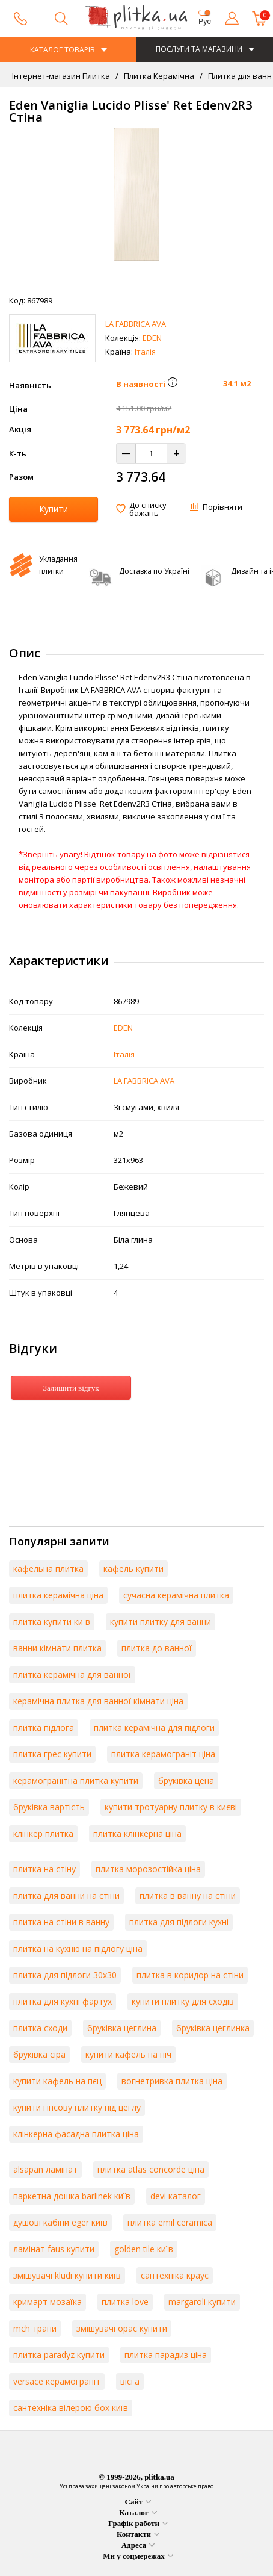  I want to click on плитка до ванної, so click(156, 1648).